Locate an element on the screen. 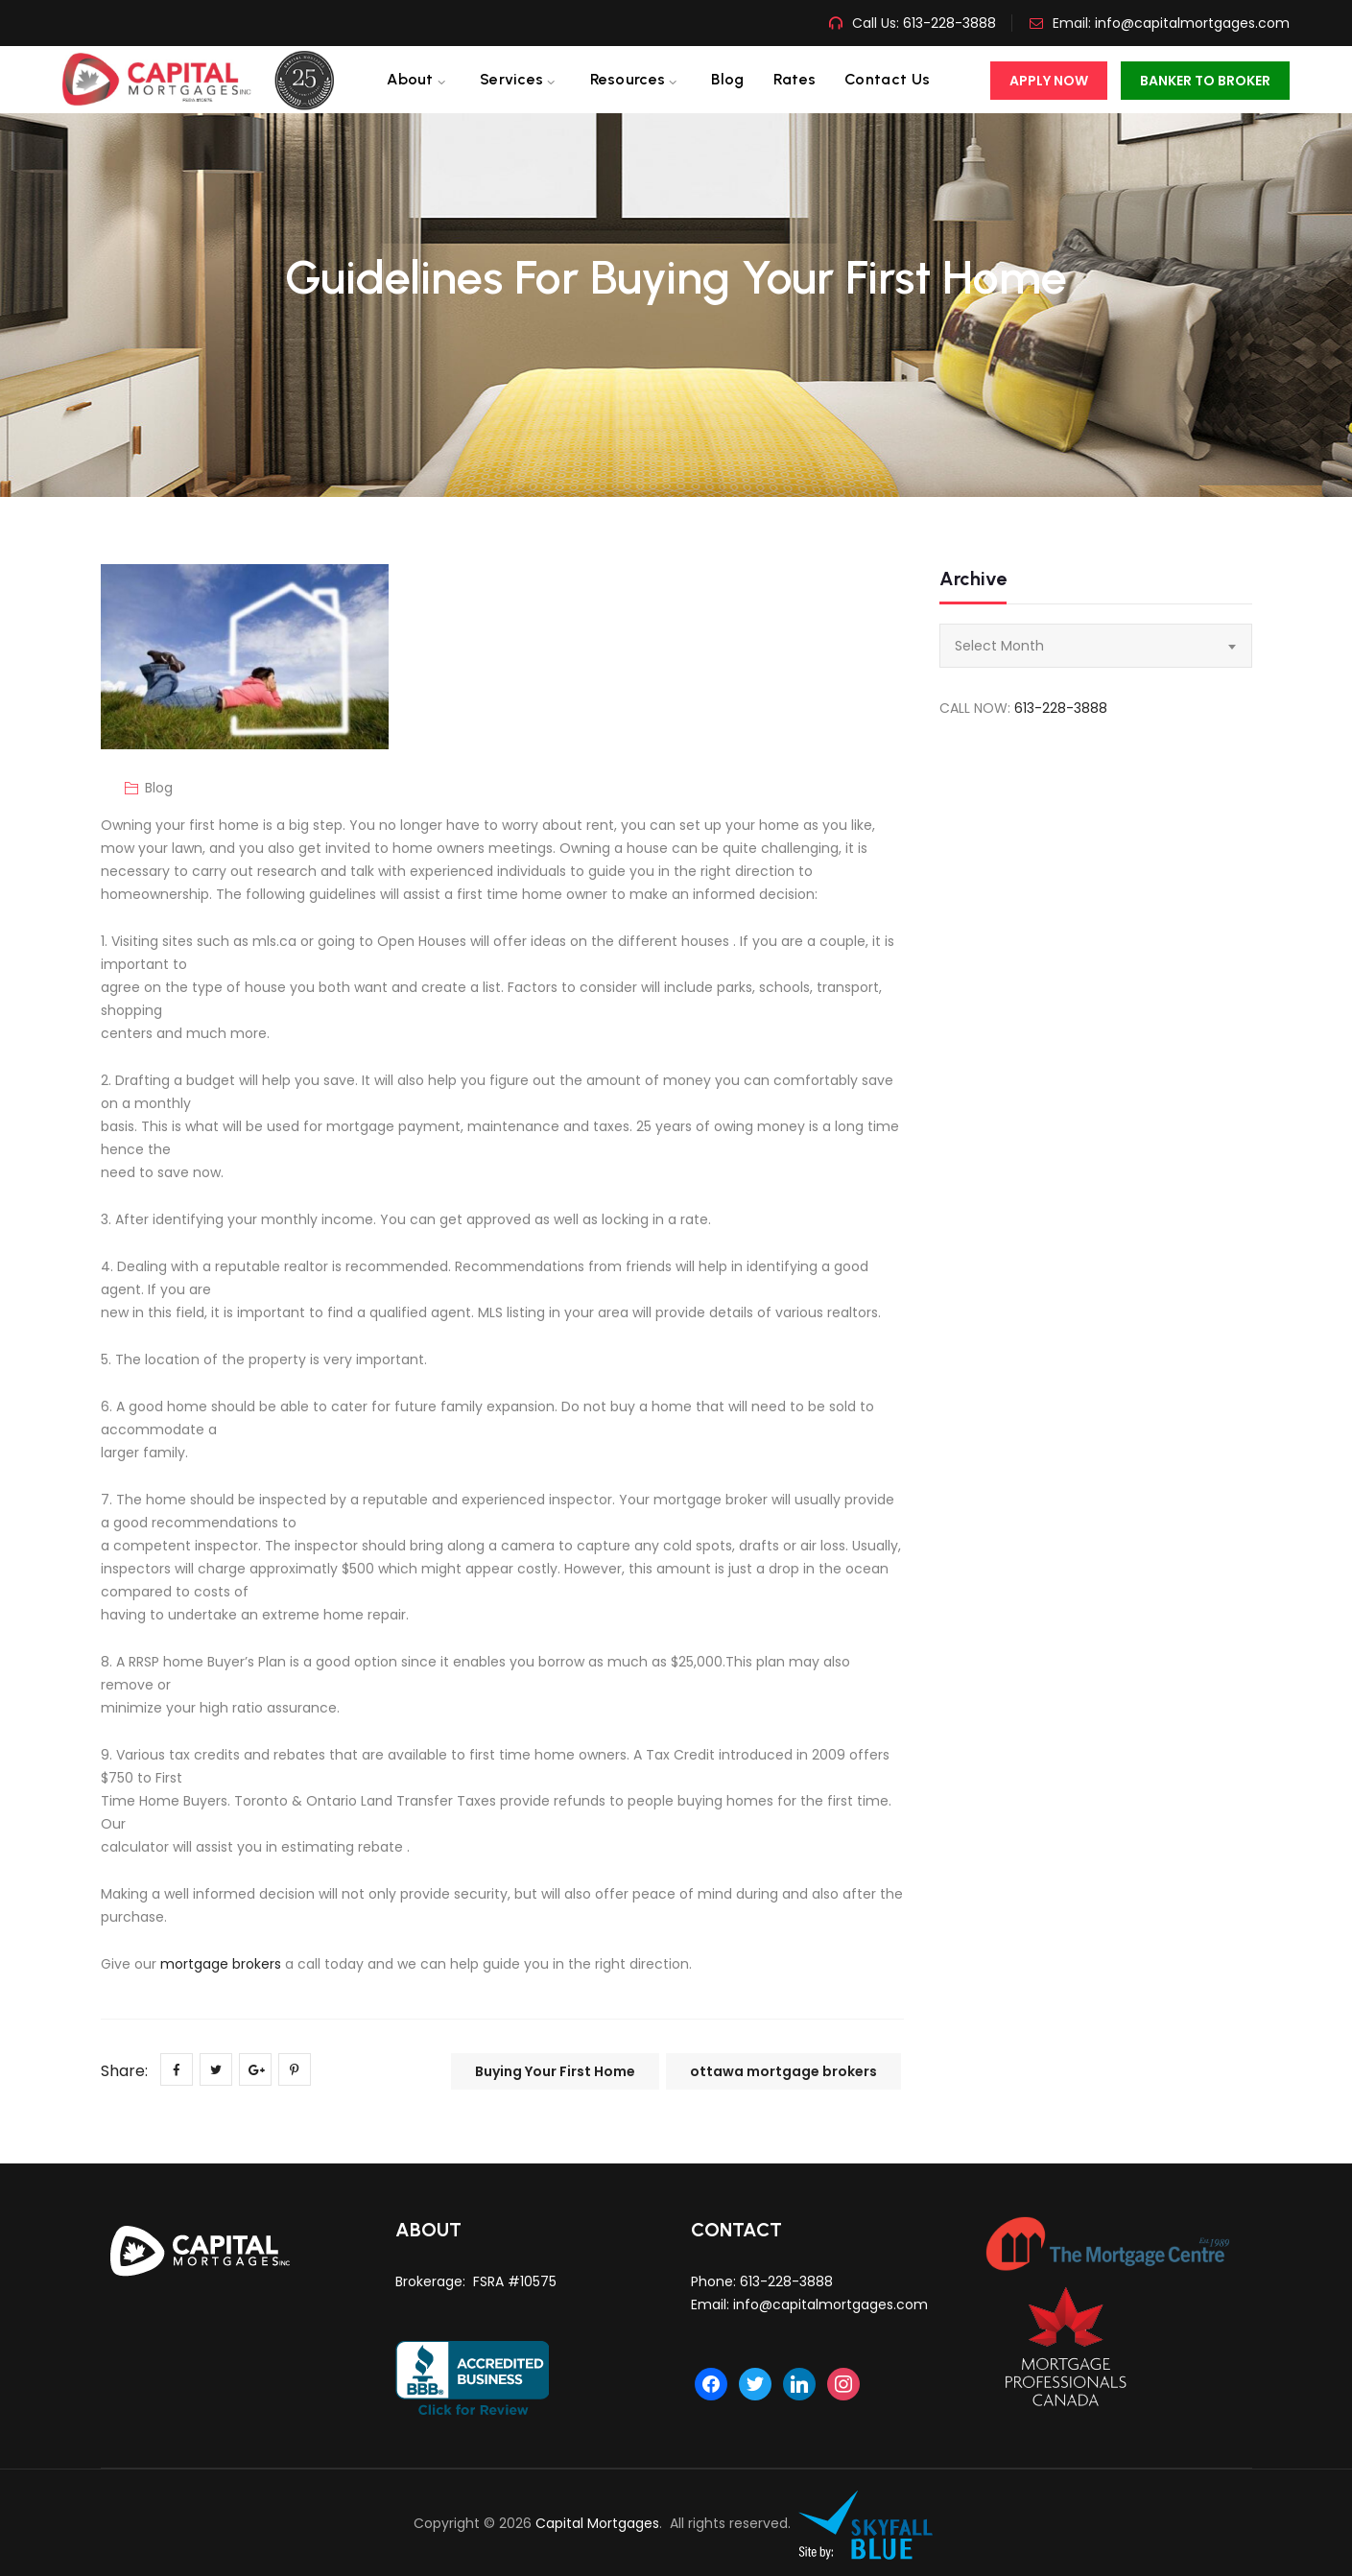 The width and height of the screenshot is (1352, 2576). 613-228-3888 is located at coordinates (947, 23).